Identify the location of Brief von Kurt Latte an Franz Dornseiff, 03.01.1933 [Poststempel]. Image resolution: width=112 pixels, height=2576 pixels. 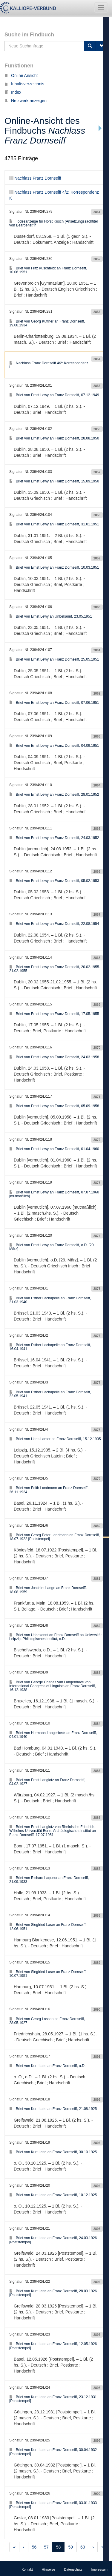
(53, 2505).